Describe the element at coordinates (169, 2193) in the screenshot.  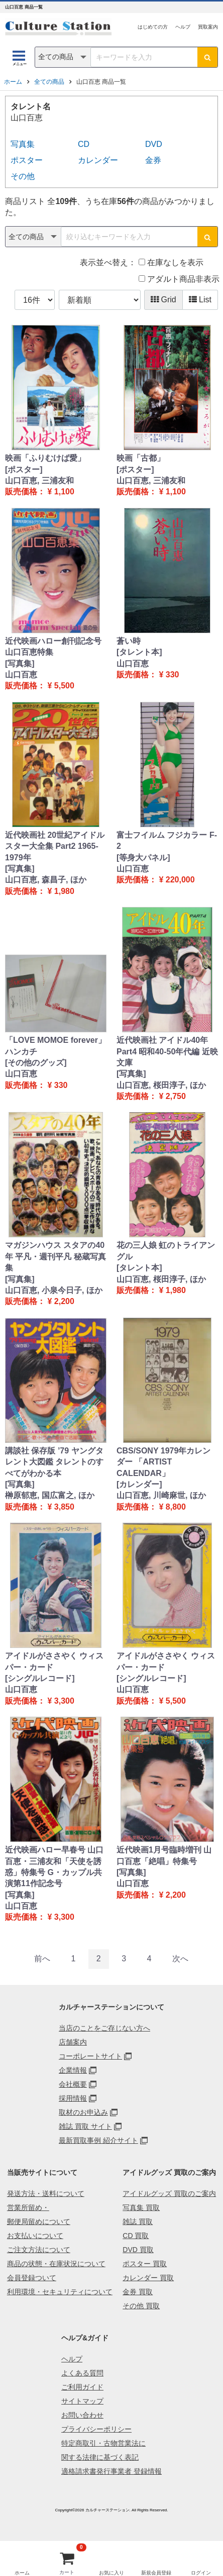
I see `アイドルグッズ 買取のご案内` at that location.